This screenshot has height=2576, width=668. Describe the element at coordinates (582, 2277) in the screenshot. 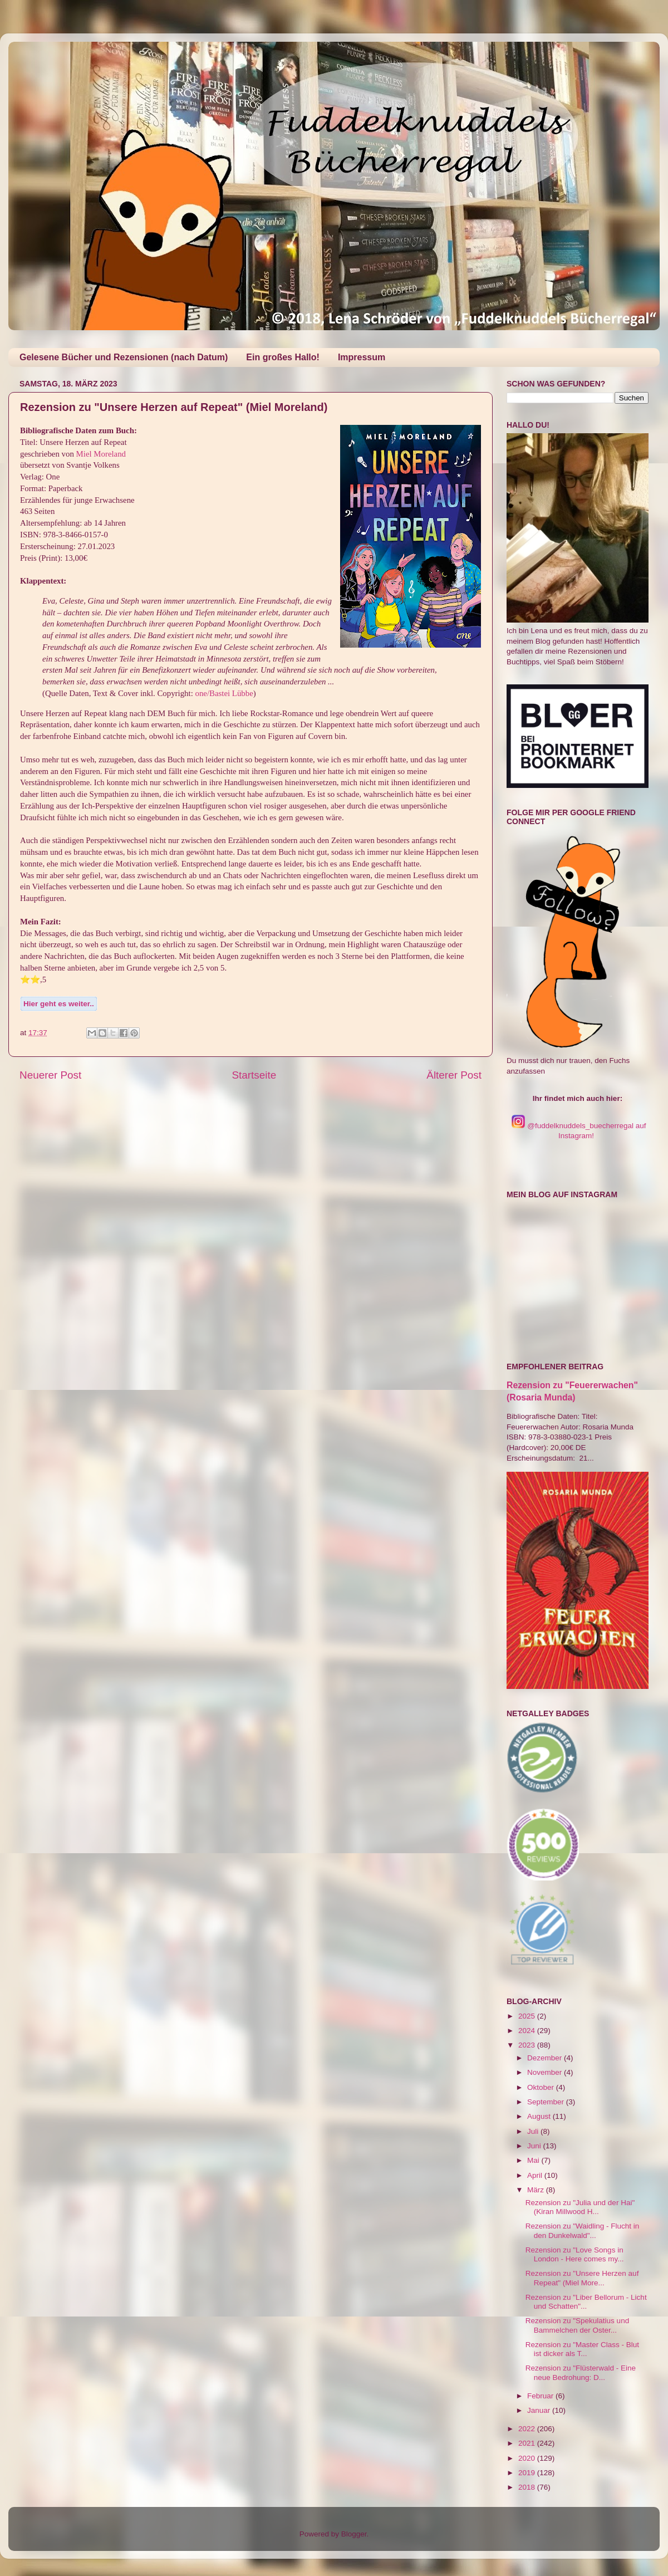

I see `Rezension zu "Unsere Herzen auf Repeat" (Miel More...` at that location.